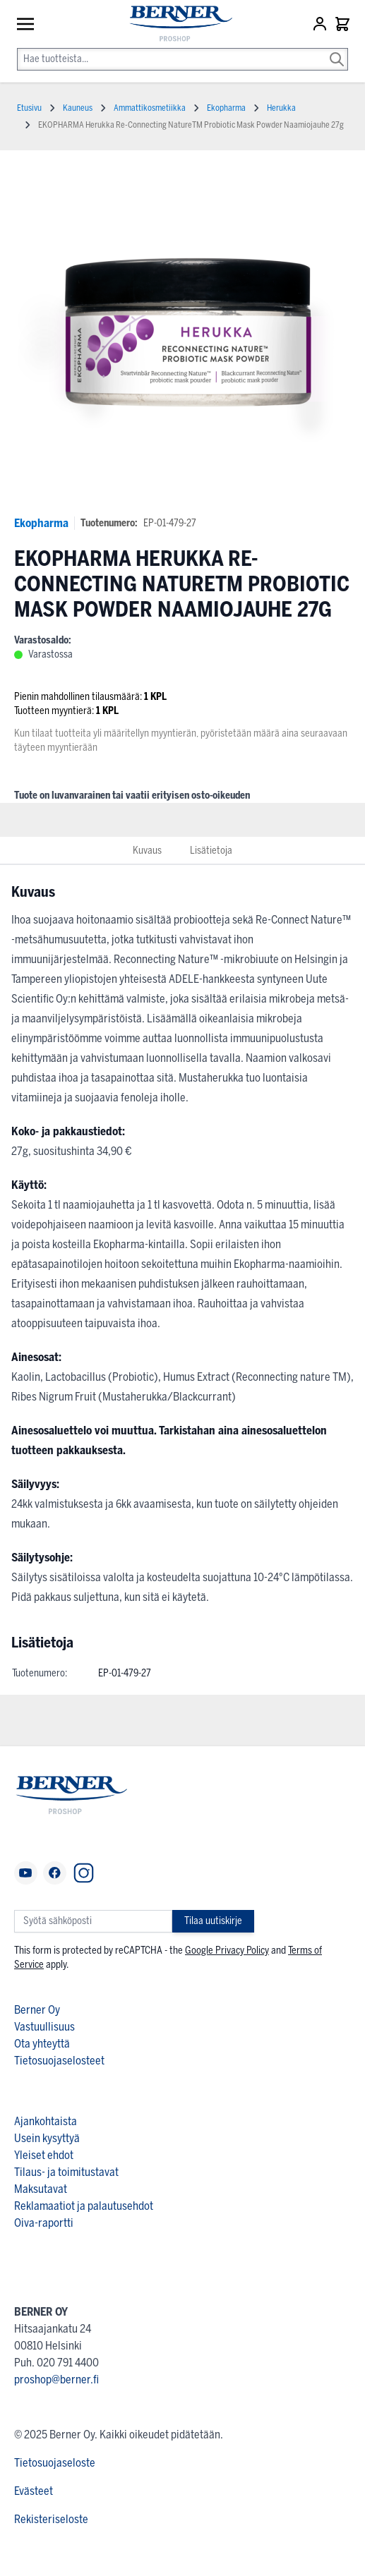 The height and width of the screenshot is (2576, 365). Describe the element at coordinates (40, 2189) in the screenshot. I see `Maksutavat` at that location.